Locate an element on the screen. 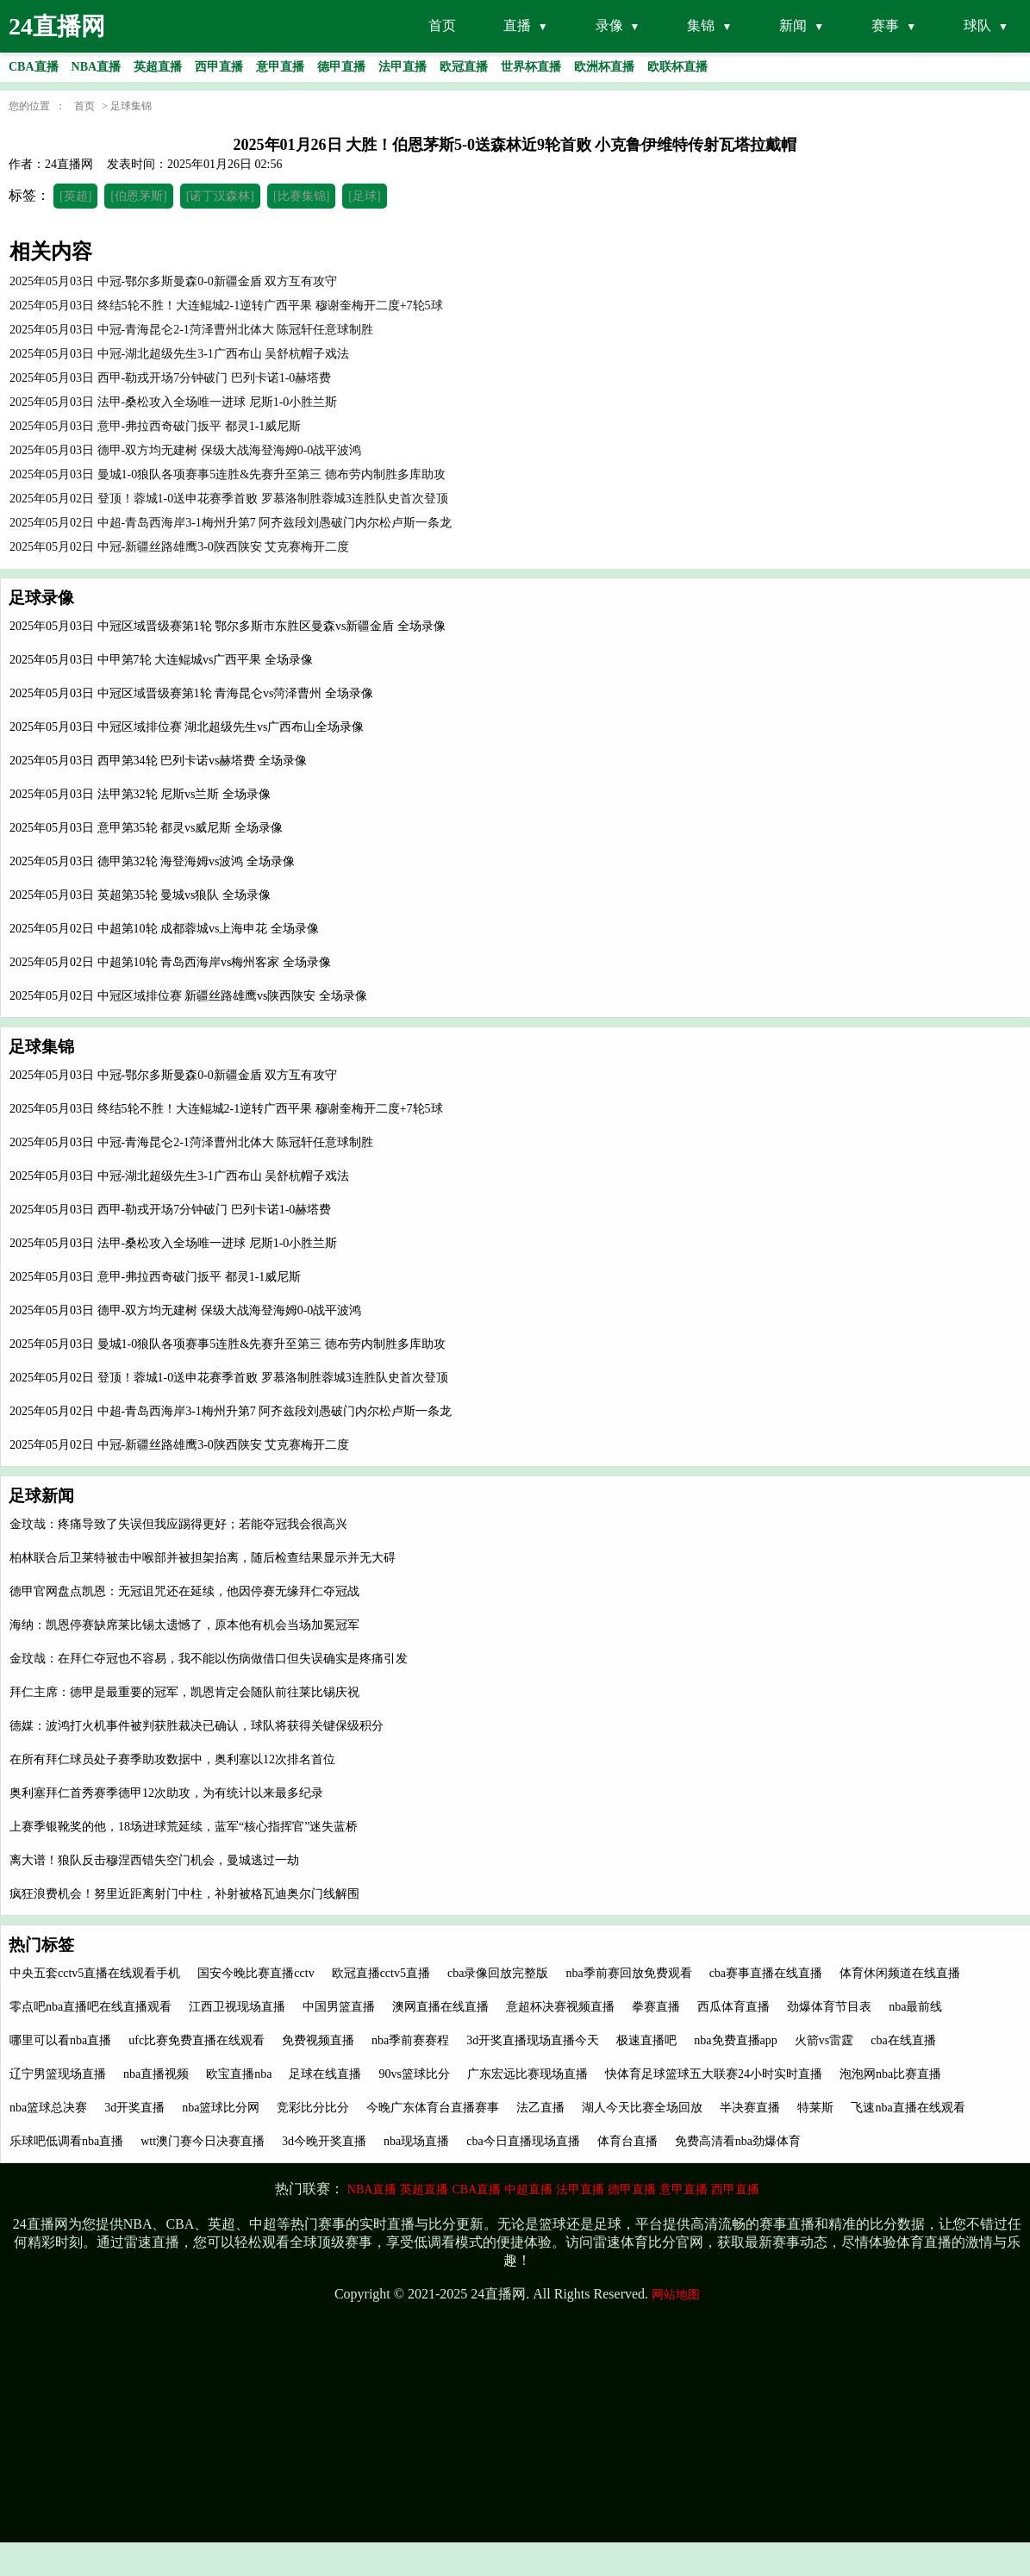 The image size is (1030, 2576). CBA直播 is located at coordinates (476, 2189).